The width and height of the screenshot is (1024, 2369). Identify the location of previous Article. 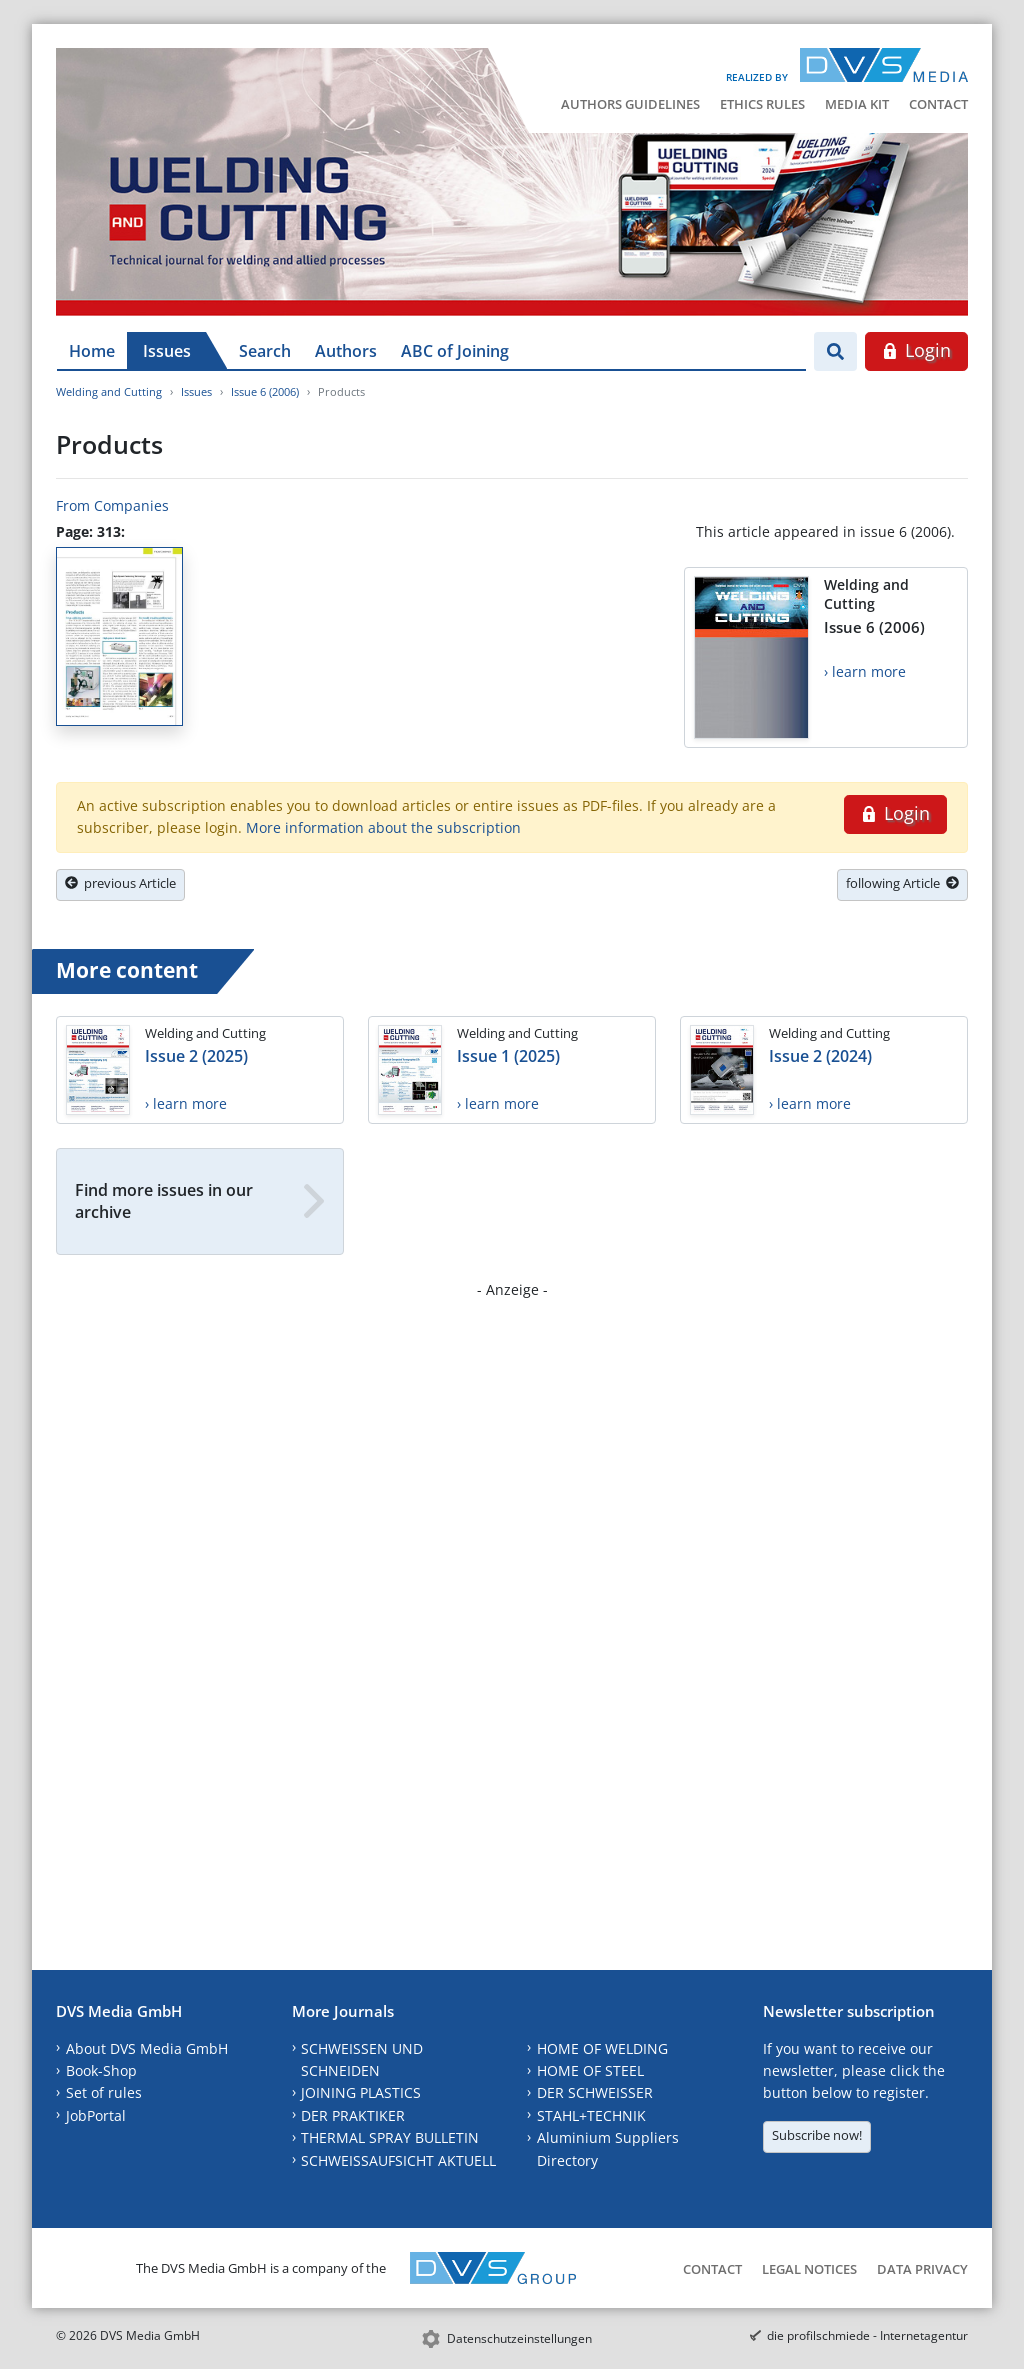
(120, 883).